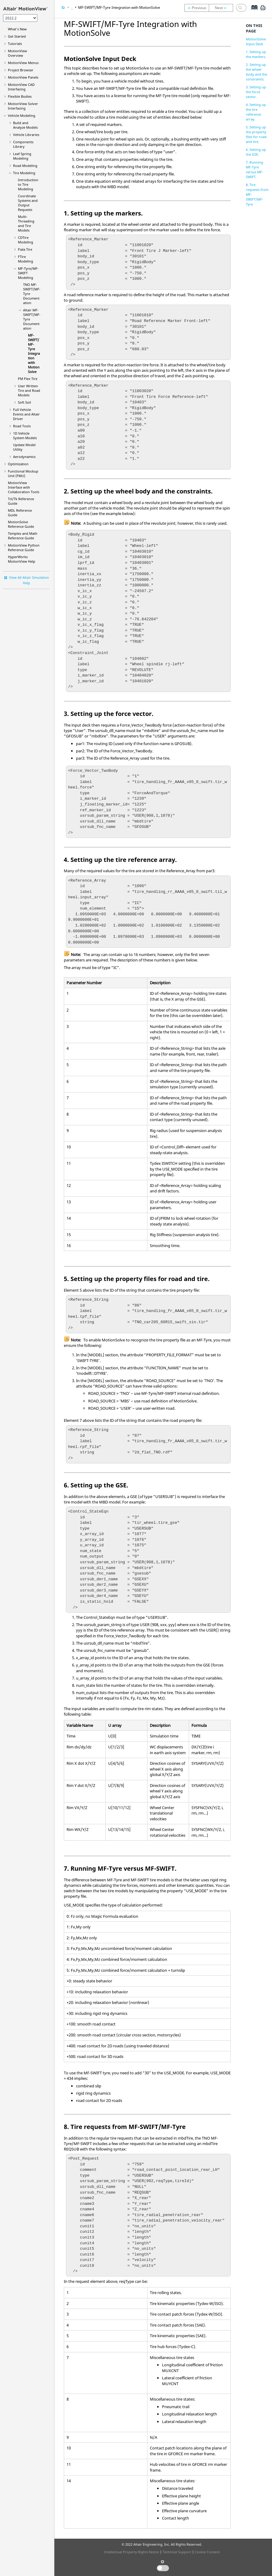 The width and height of the screenshot is (272, 2576). Describe the element at coordinates (24, 547) in the screenshot. I see `MotionView Python Reference Guide` at that location.